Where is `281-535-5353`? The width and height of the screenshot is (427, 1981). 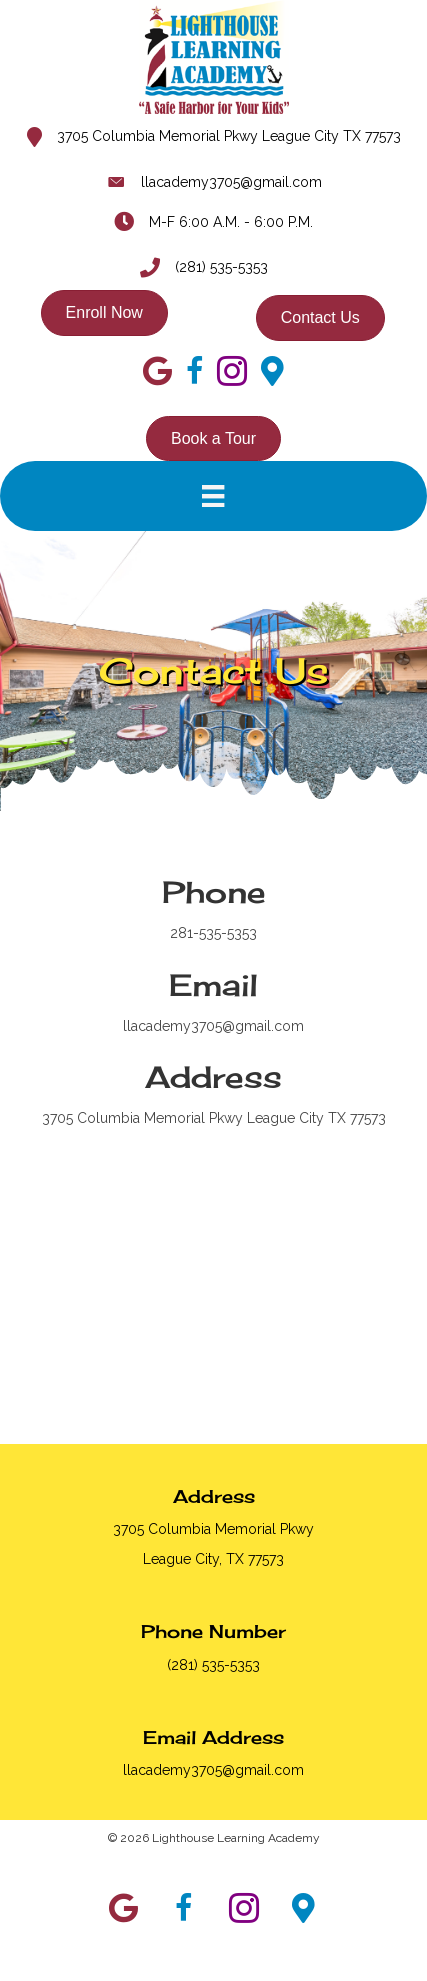 281-535-5353 is located at coordinates (213, 933).